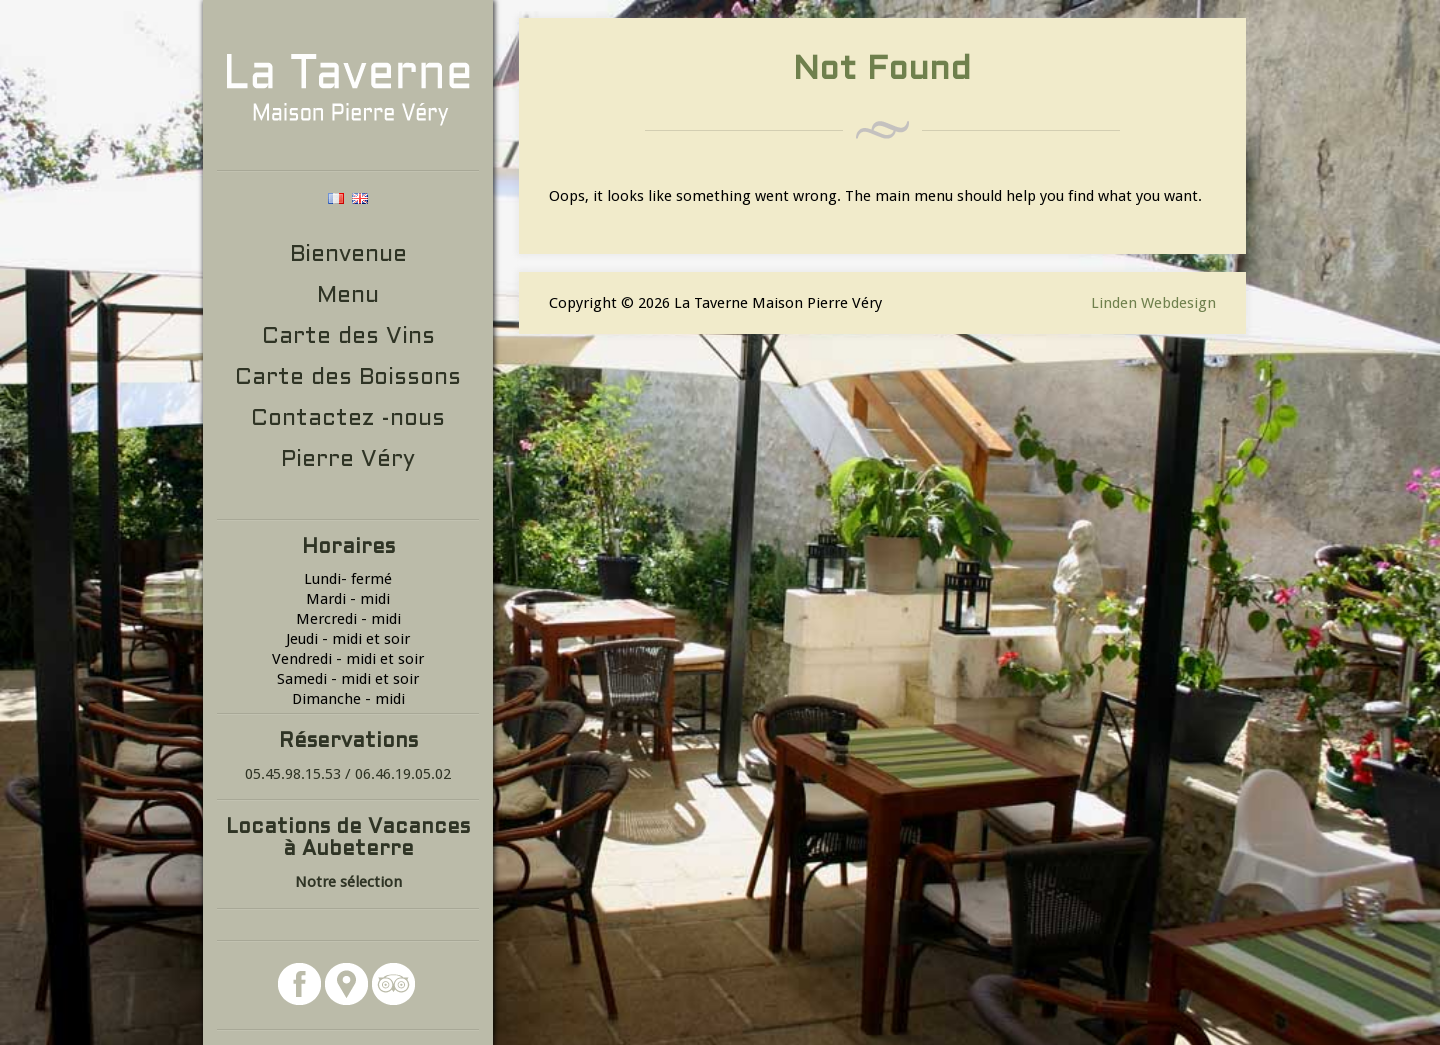  What do you see at coordinates (348, 255) in the screenshot?
I see `Bienvenue` at bounding box center [348, 255].